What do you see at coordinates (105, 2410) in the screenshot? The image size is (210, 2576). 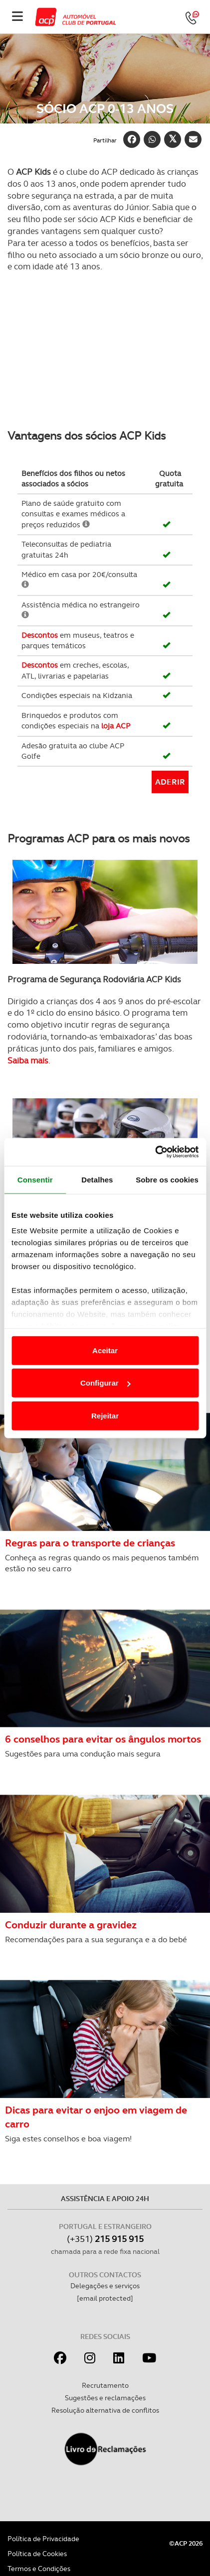 I see `Resolução alternativa de conflitos` at bounding box center [105, 2410].